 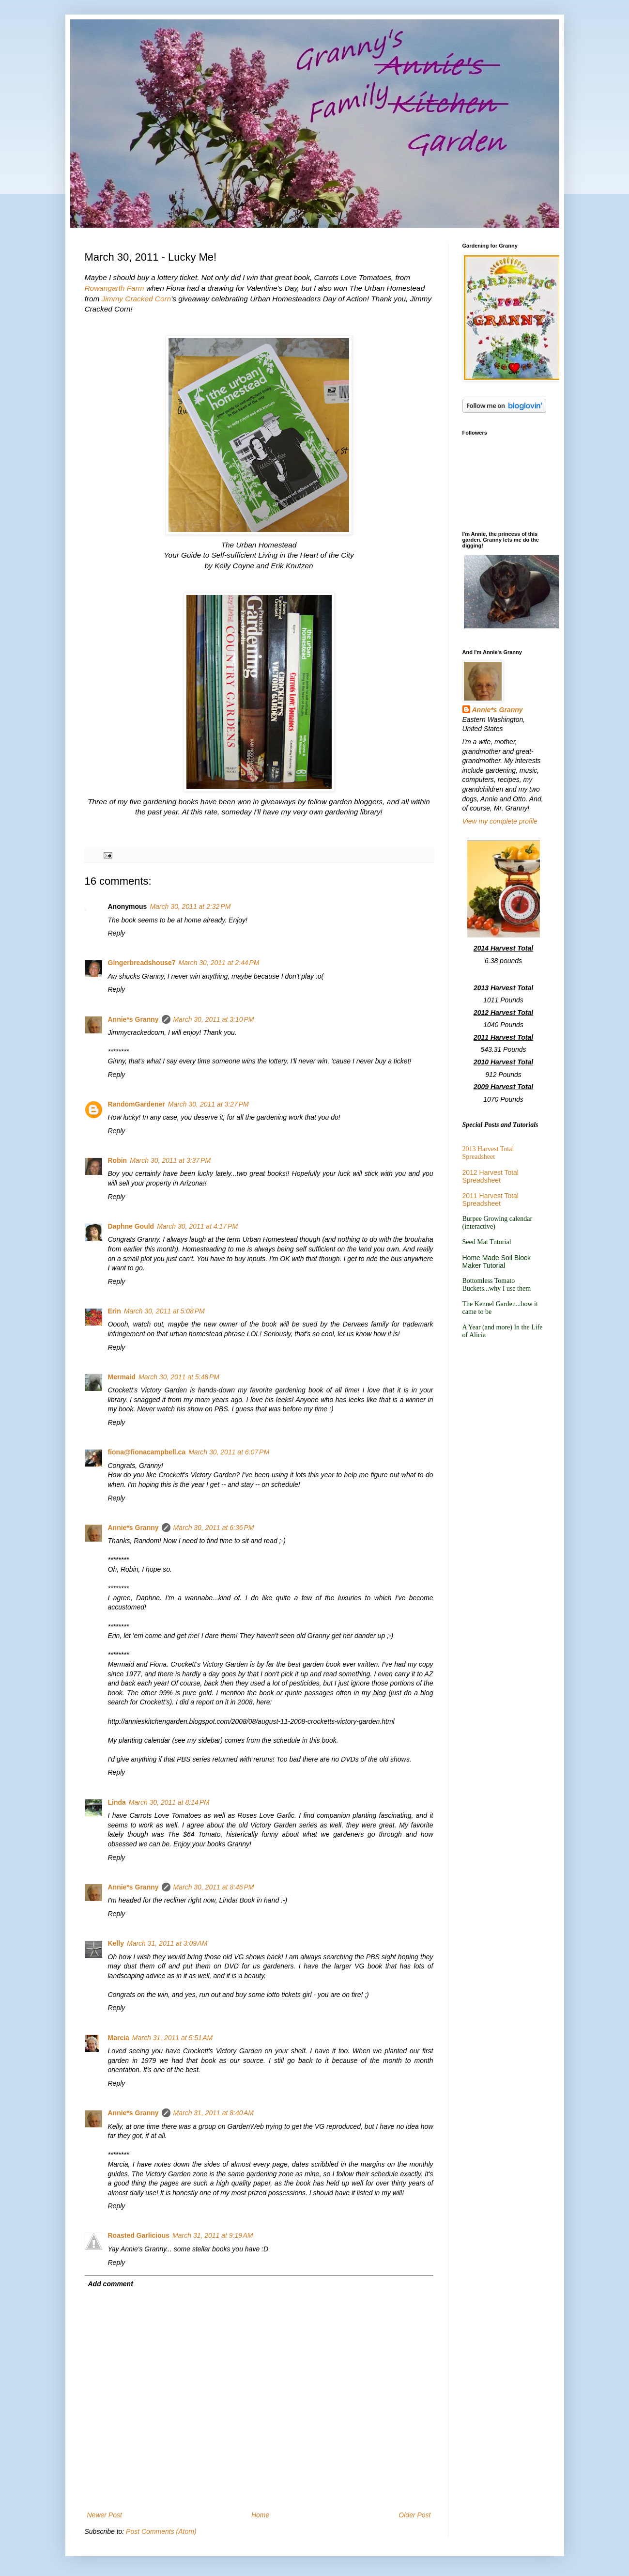 I want to click on Newer Post, so click(x=104, y=2515).